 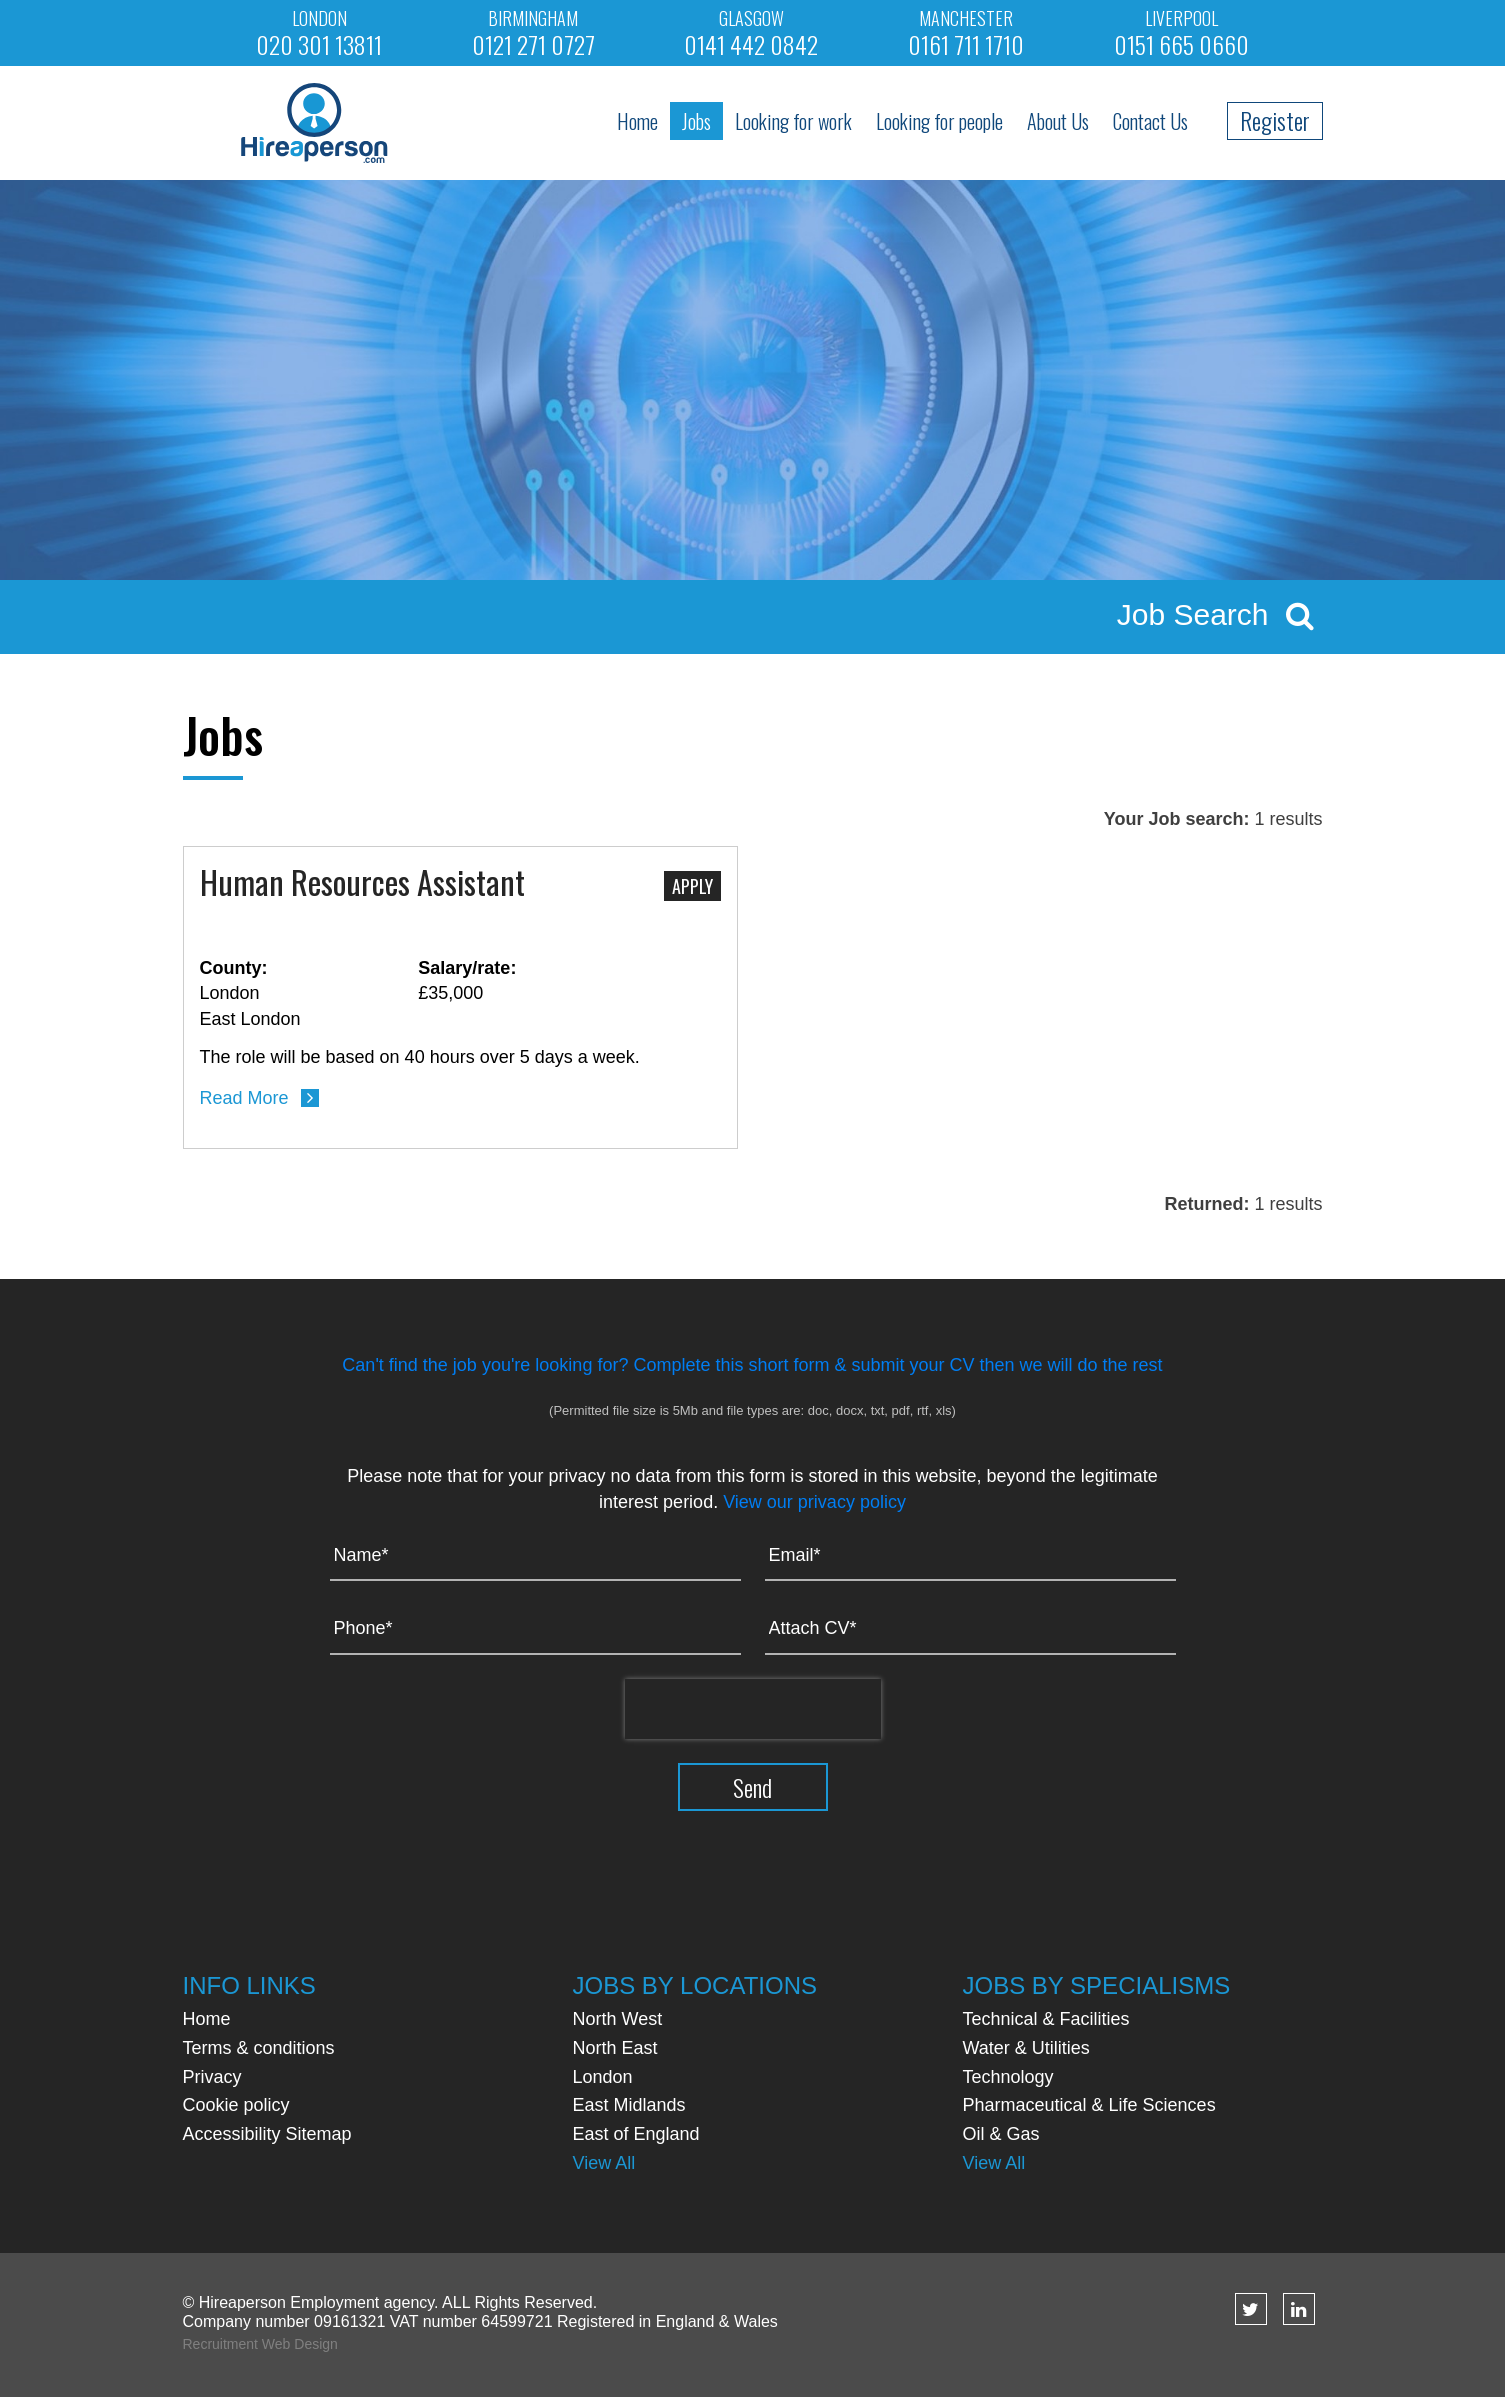 What do you see at coordinates (1008, 2077) in the screenshot?
I see `Technology` at bounding box center [1008, 2077].